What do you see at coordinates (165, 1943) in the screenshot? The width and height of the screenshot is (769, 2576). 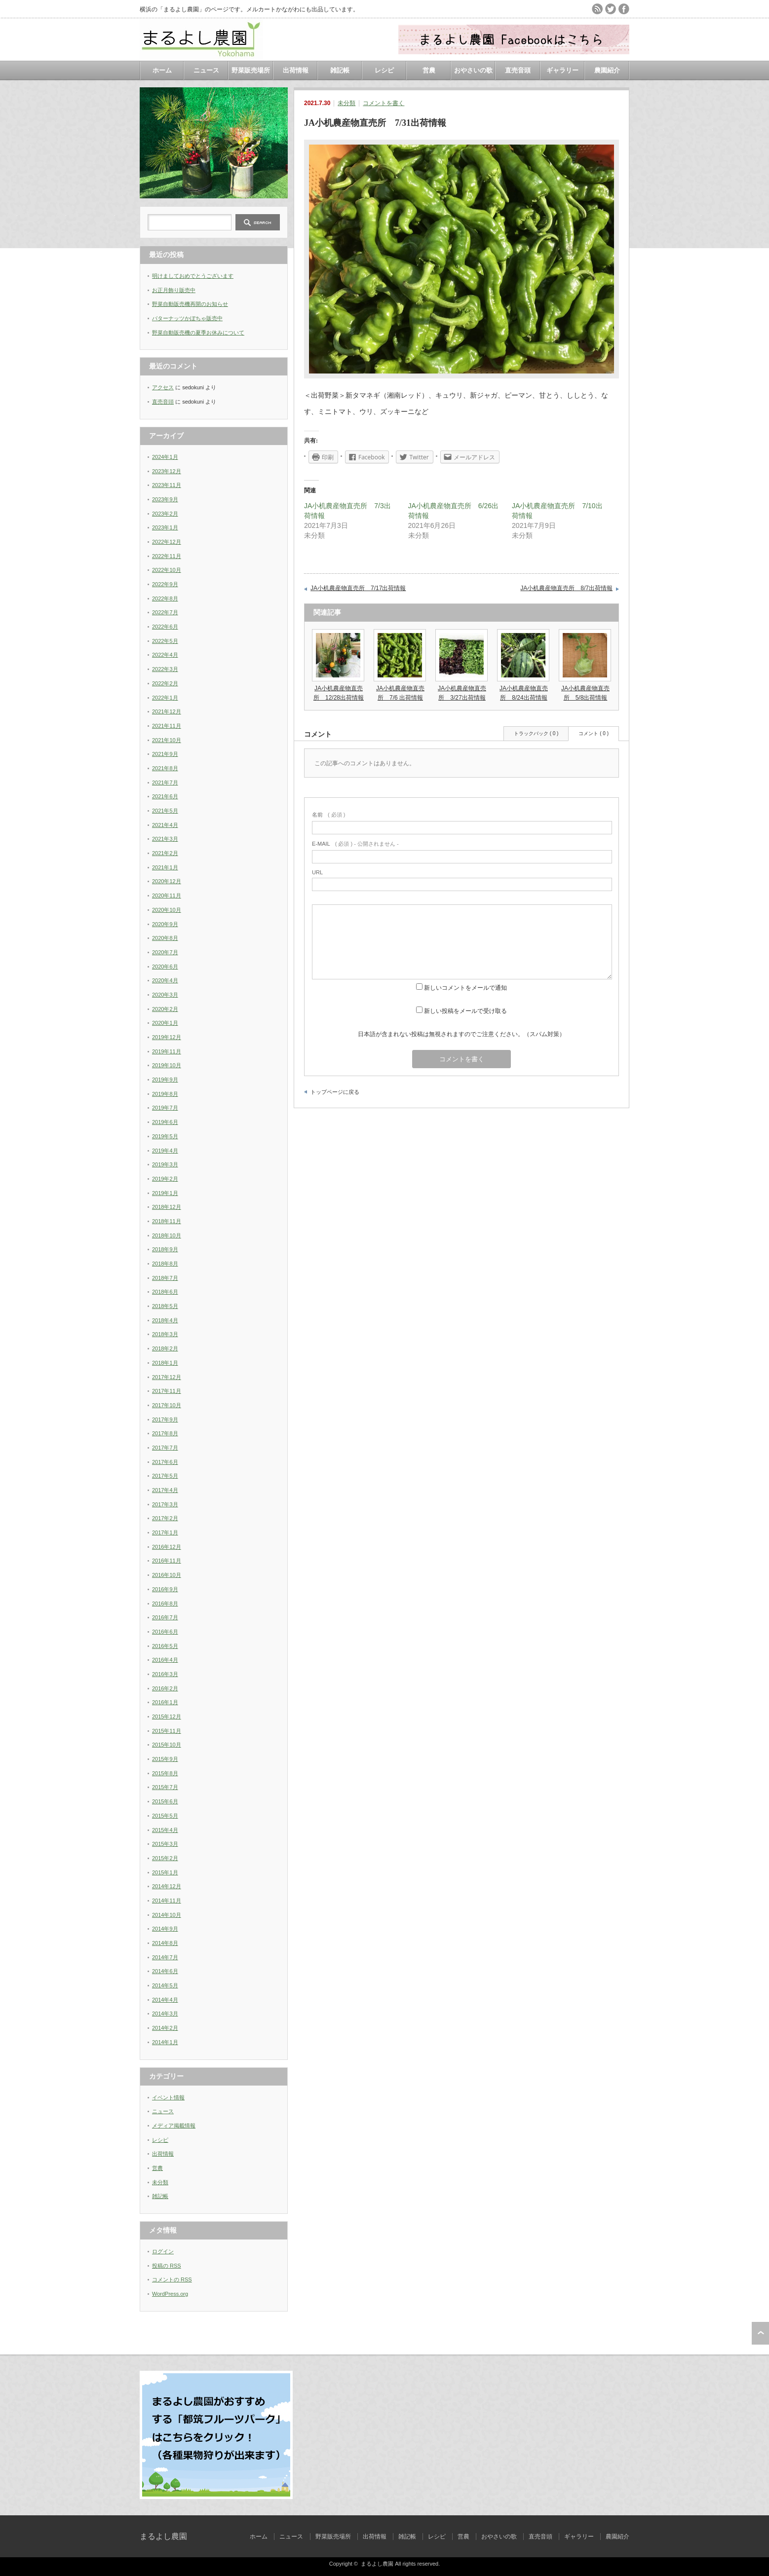 I see `2014年8月` at bounding box center [165, 1943].